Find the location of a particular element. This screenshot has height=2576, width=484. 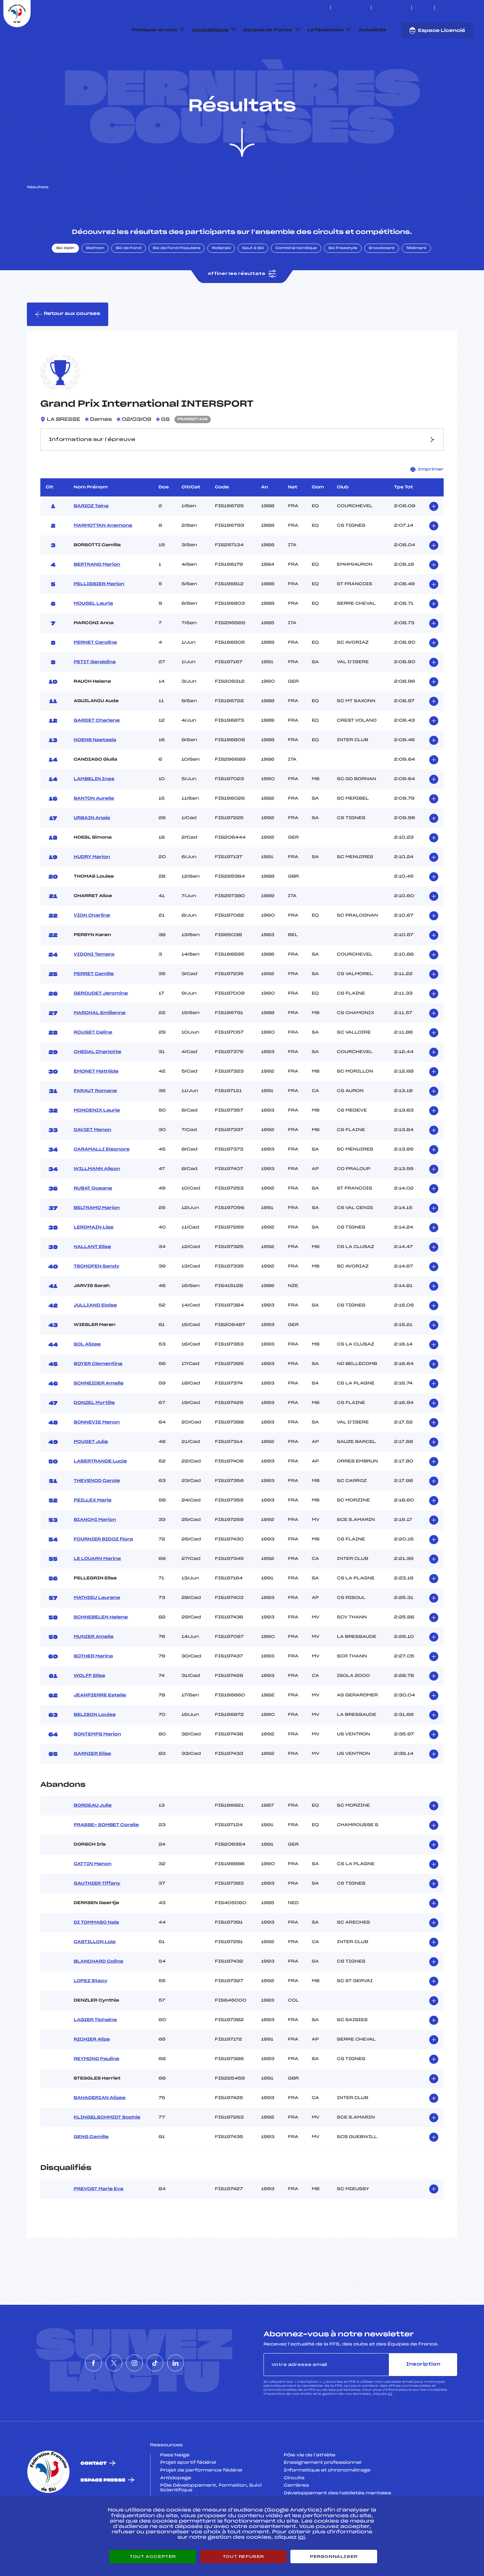

Espace clubs is located at coordinates (351, 7).